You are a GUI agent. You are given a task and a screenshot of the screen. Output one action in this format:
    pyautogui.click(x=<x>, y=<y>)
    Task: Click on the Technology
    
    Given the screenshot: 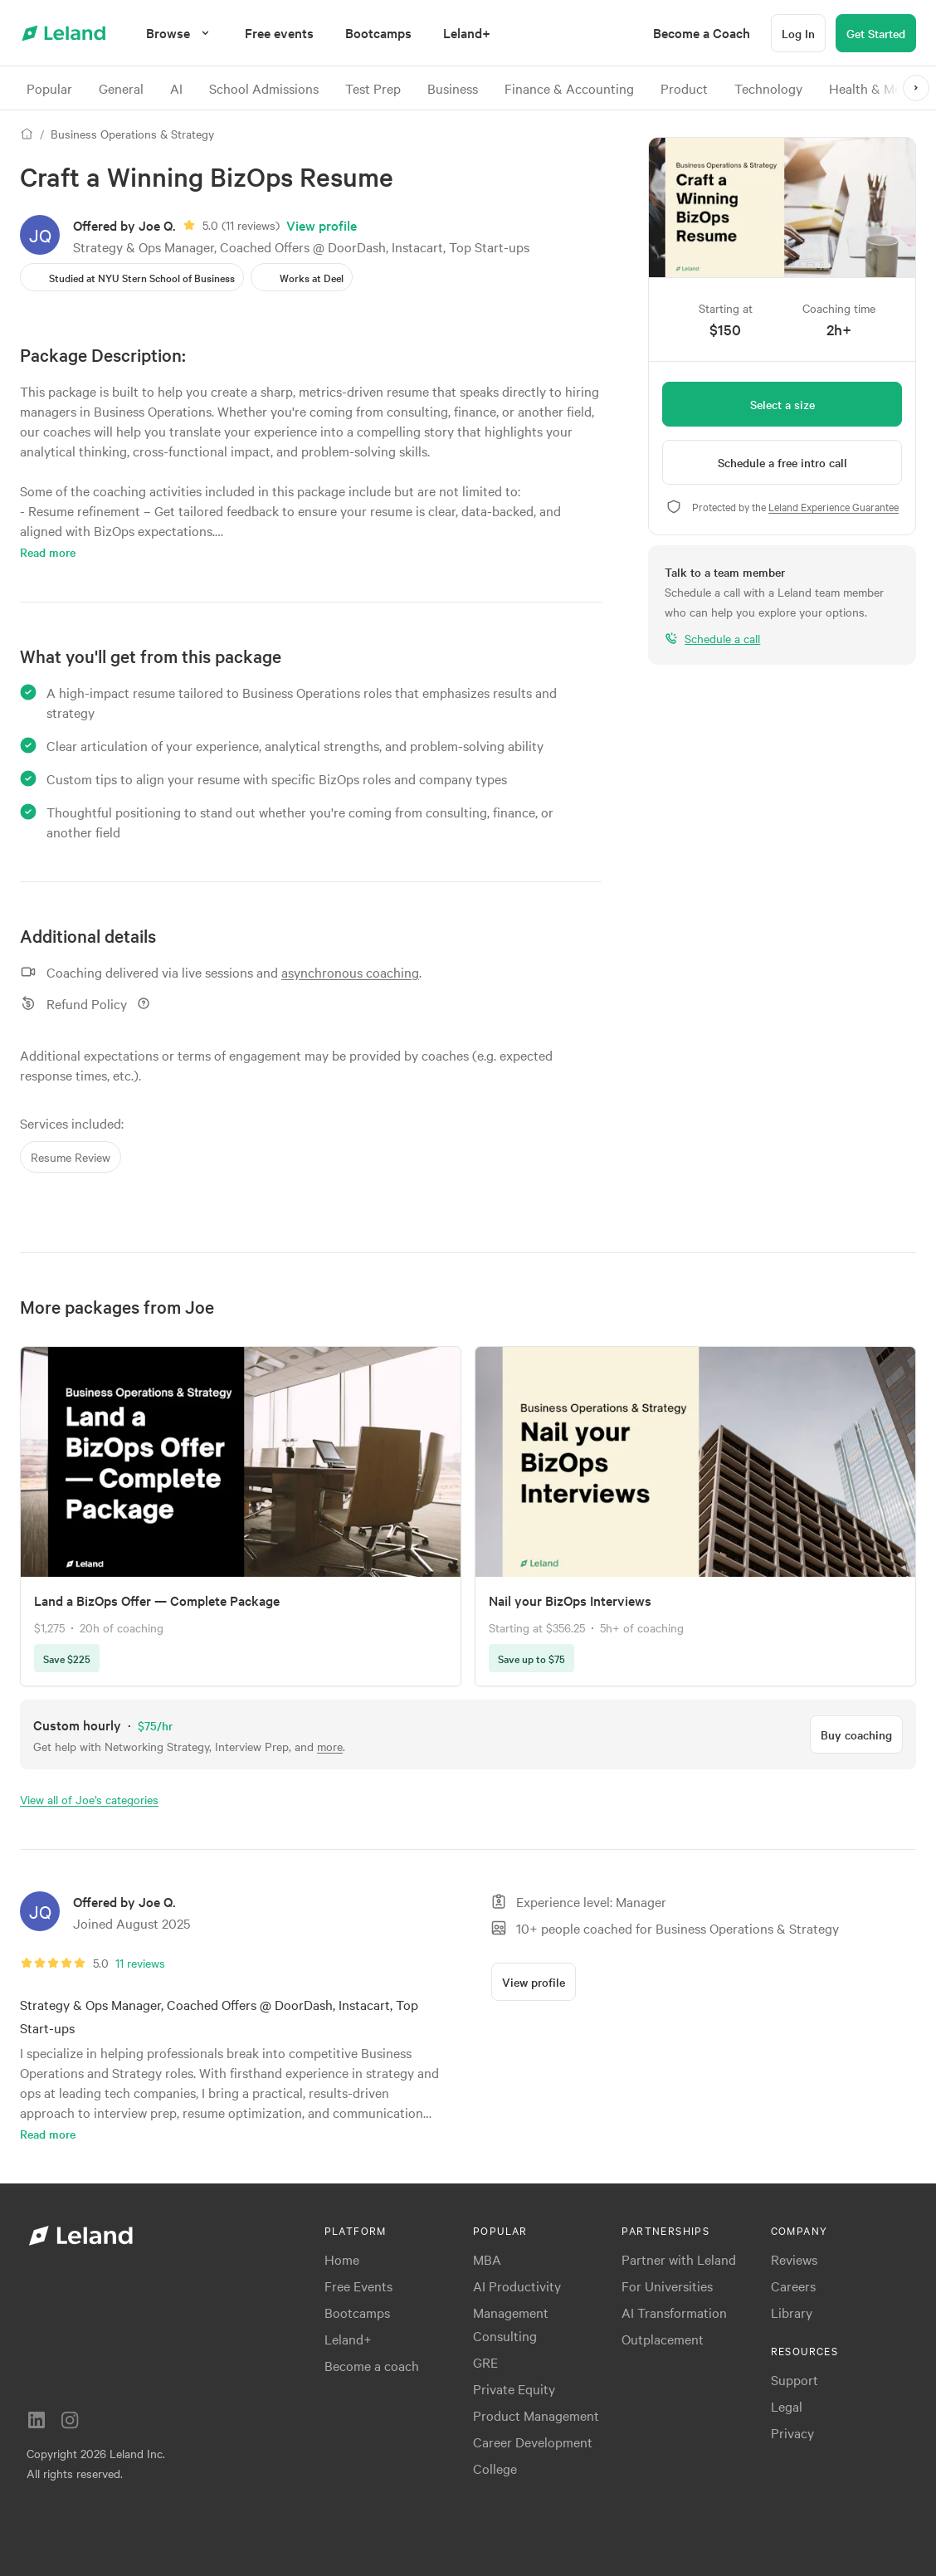 What is the action you would take?
    pyautogui.click(x=768, y=88)
    